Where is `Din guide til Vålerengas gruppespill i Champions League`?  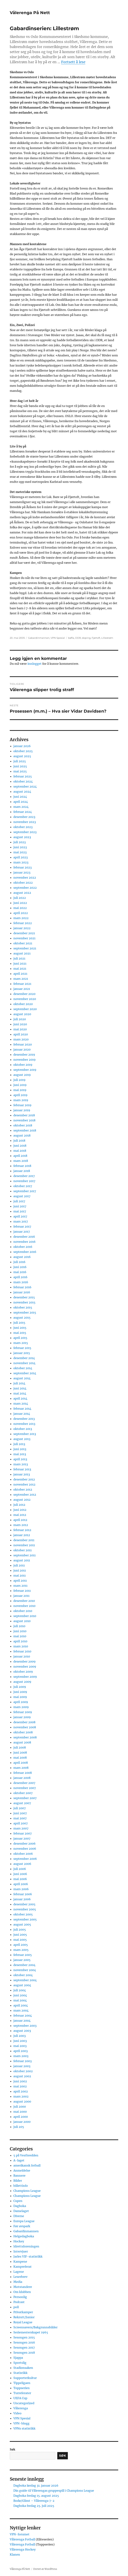 Din guide til Vålerengas gruppespill i Champions League is located at coordinates (53, 2490).